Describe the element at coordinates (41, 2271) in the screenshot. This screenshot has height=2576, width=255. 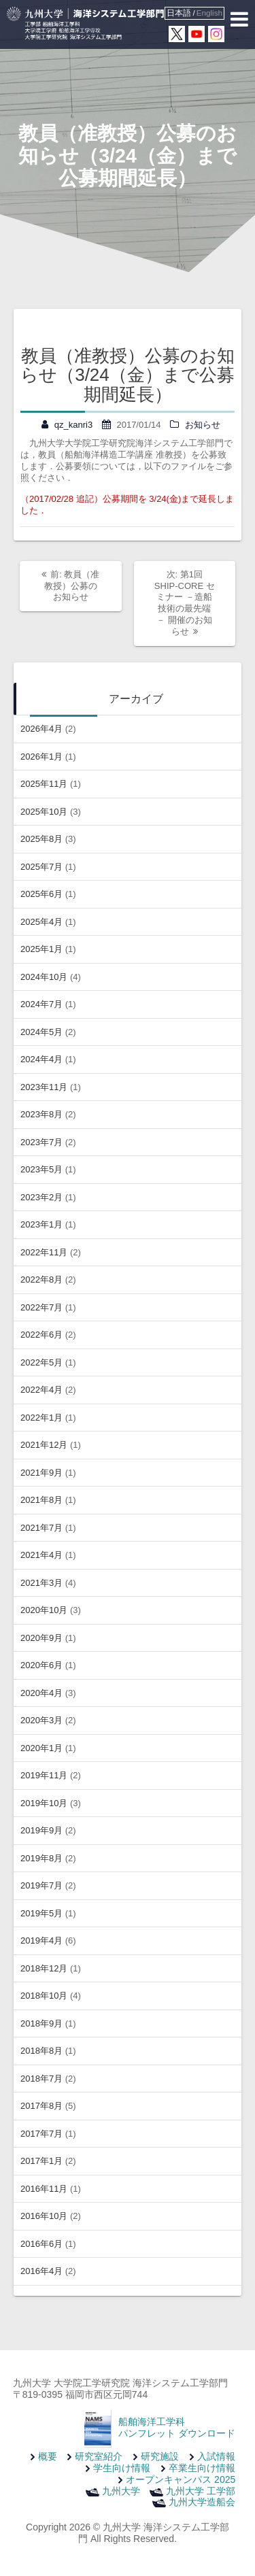
I see `2016年4月` at that location.